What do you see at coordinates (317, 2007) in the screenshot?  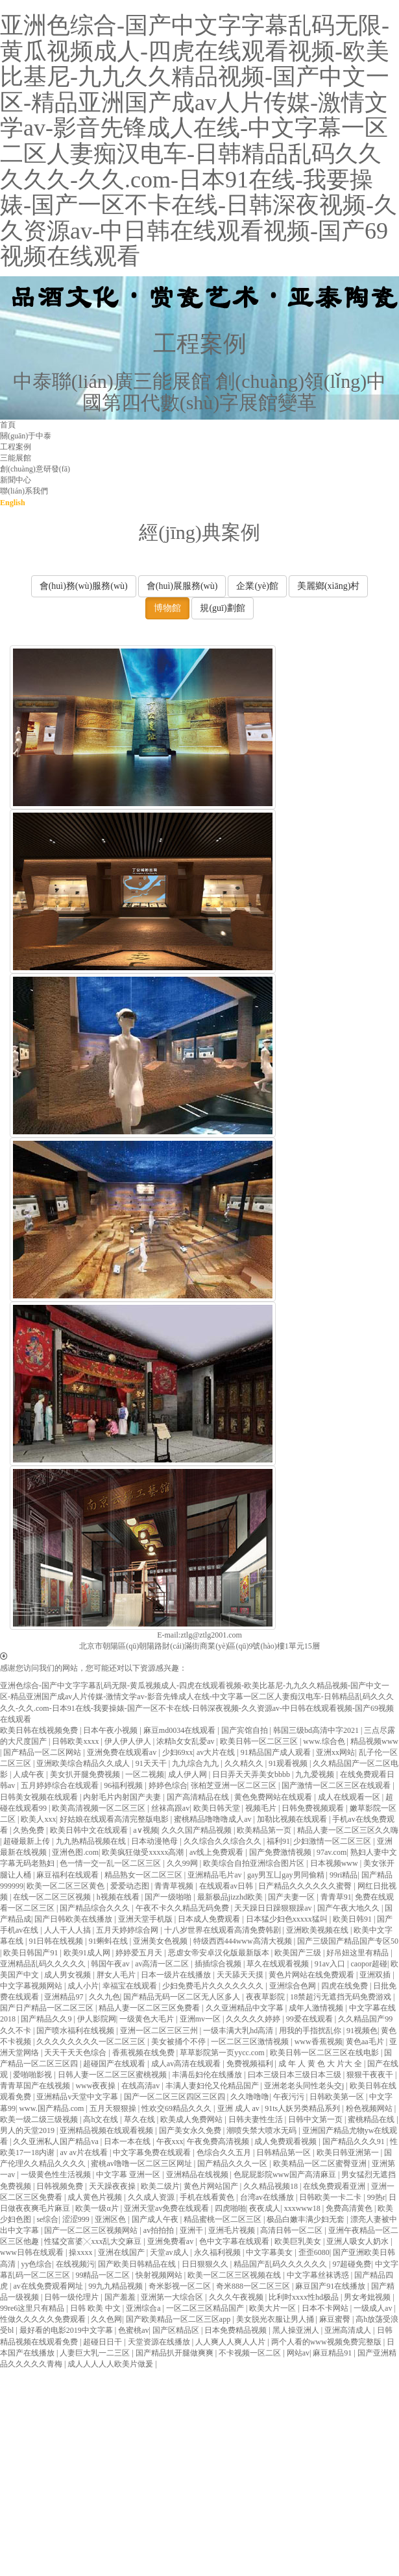 I see `成年人激情视频` at bounding box center [317, 2007].